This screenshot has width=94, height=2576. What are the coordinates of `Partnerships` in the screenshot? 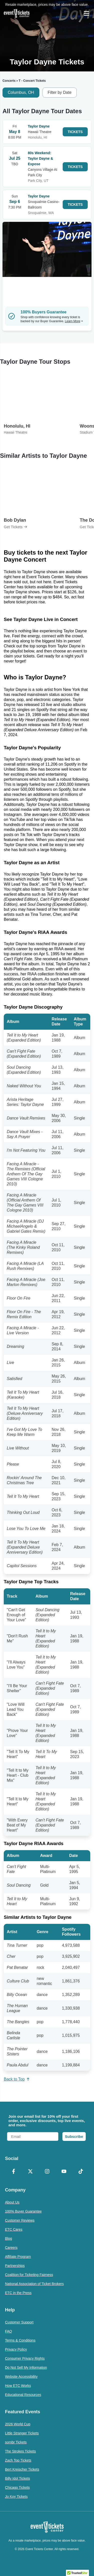 It's located at (15, 2266).